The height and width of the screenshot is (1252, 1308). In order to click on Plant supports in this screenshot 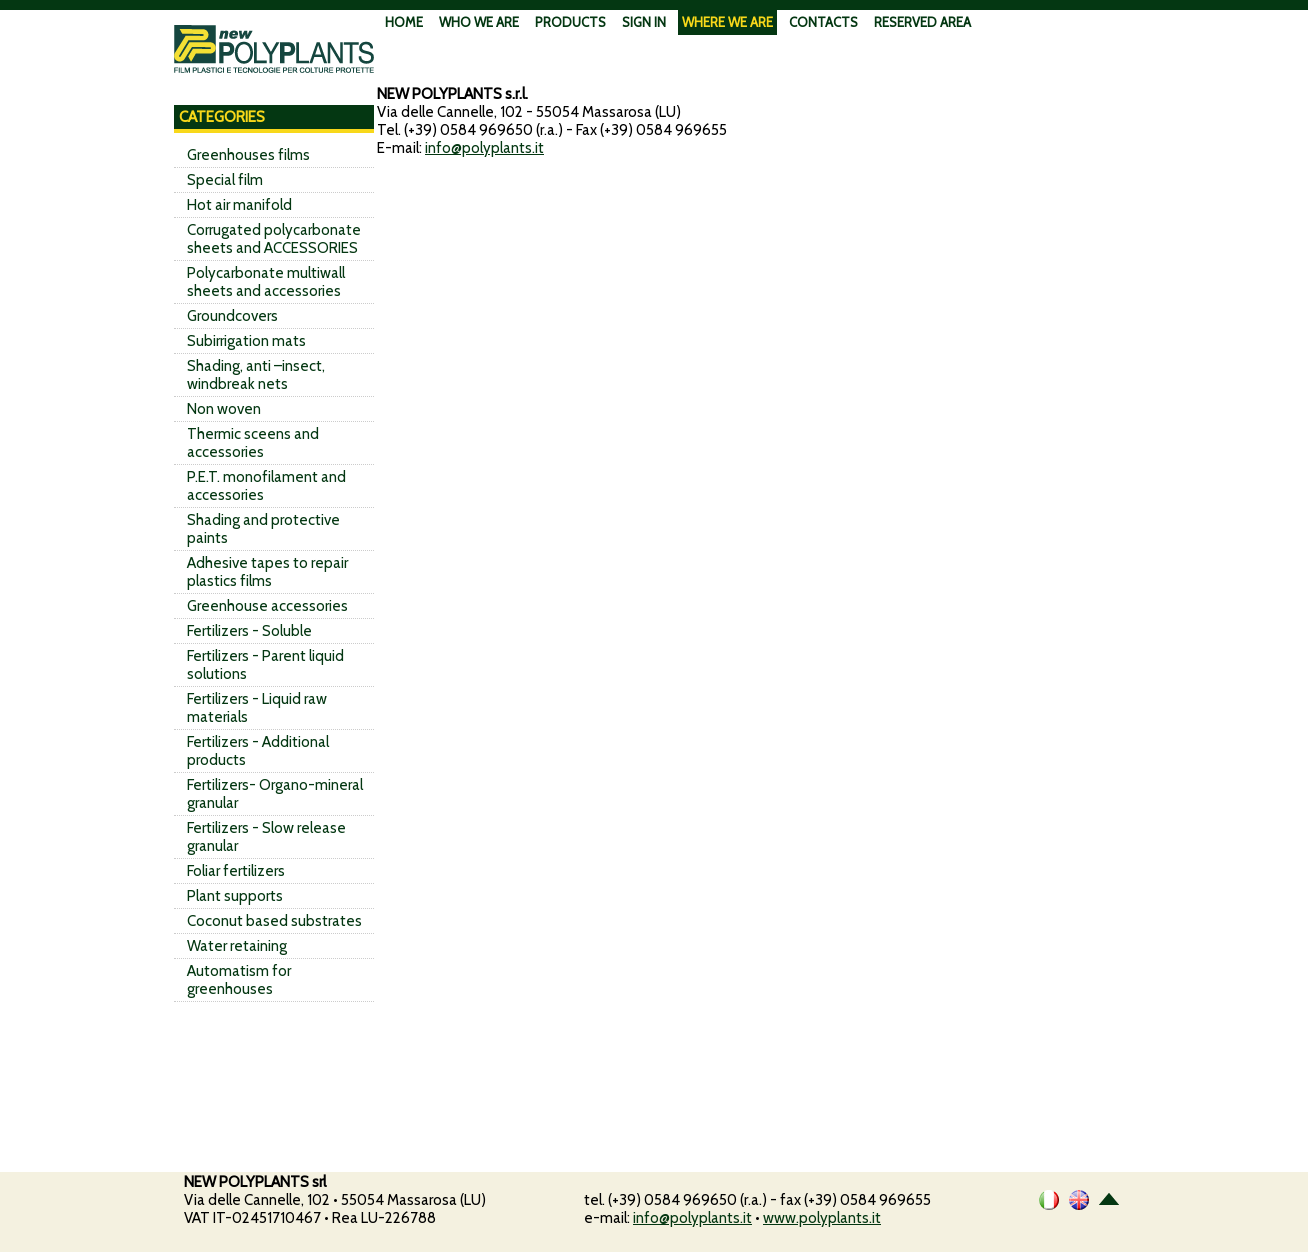, I will do `click(235, 896)`.